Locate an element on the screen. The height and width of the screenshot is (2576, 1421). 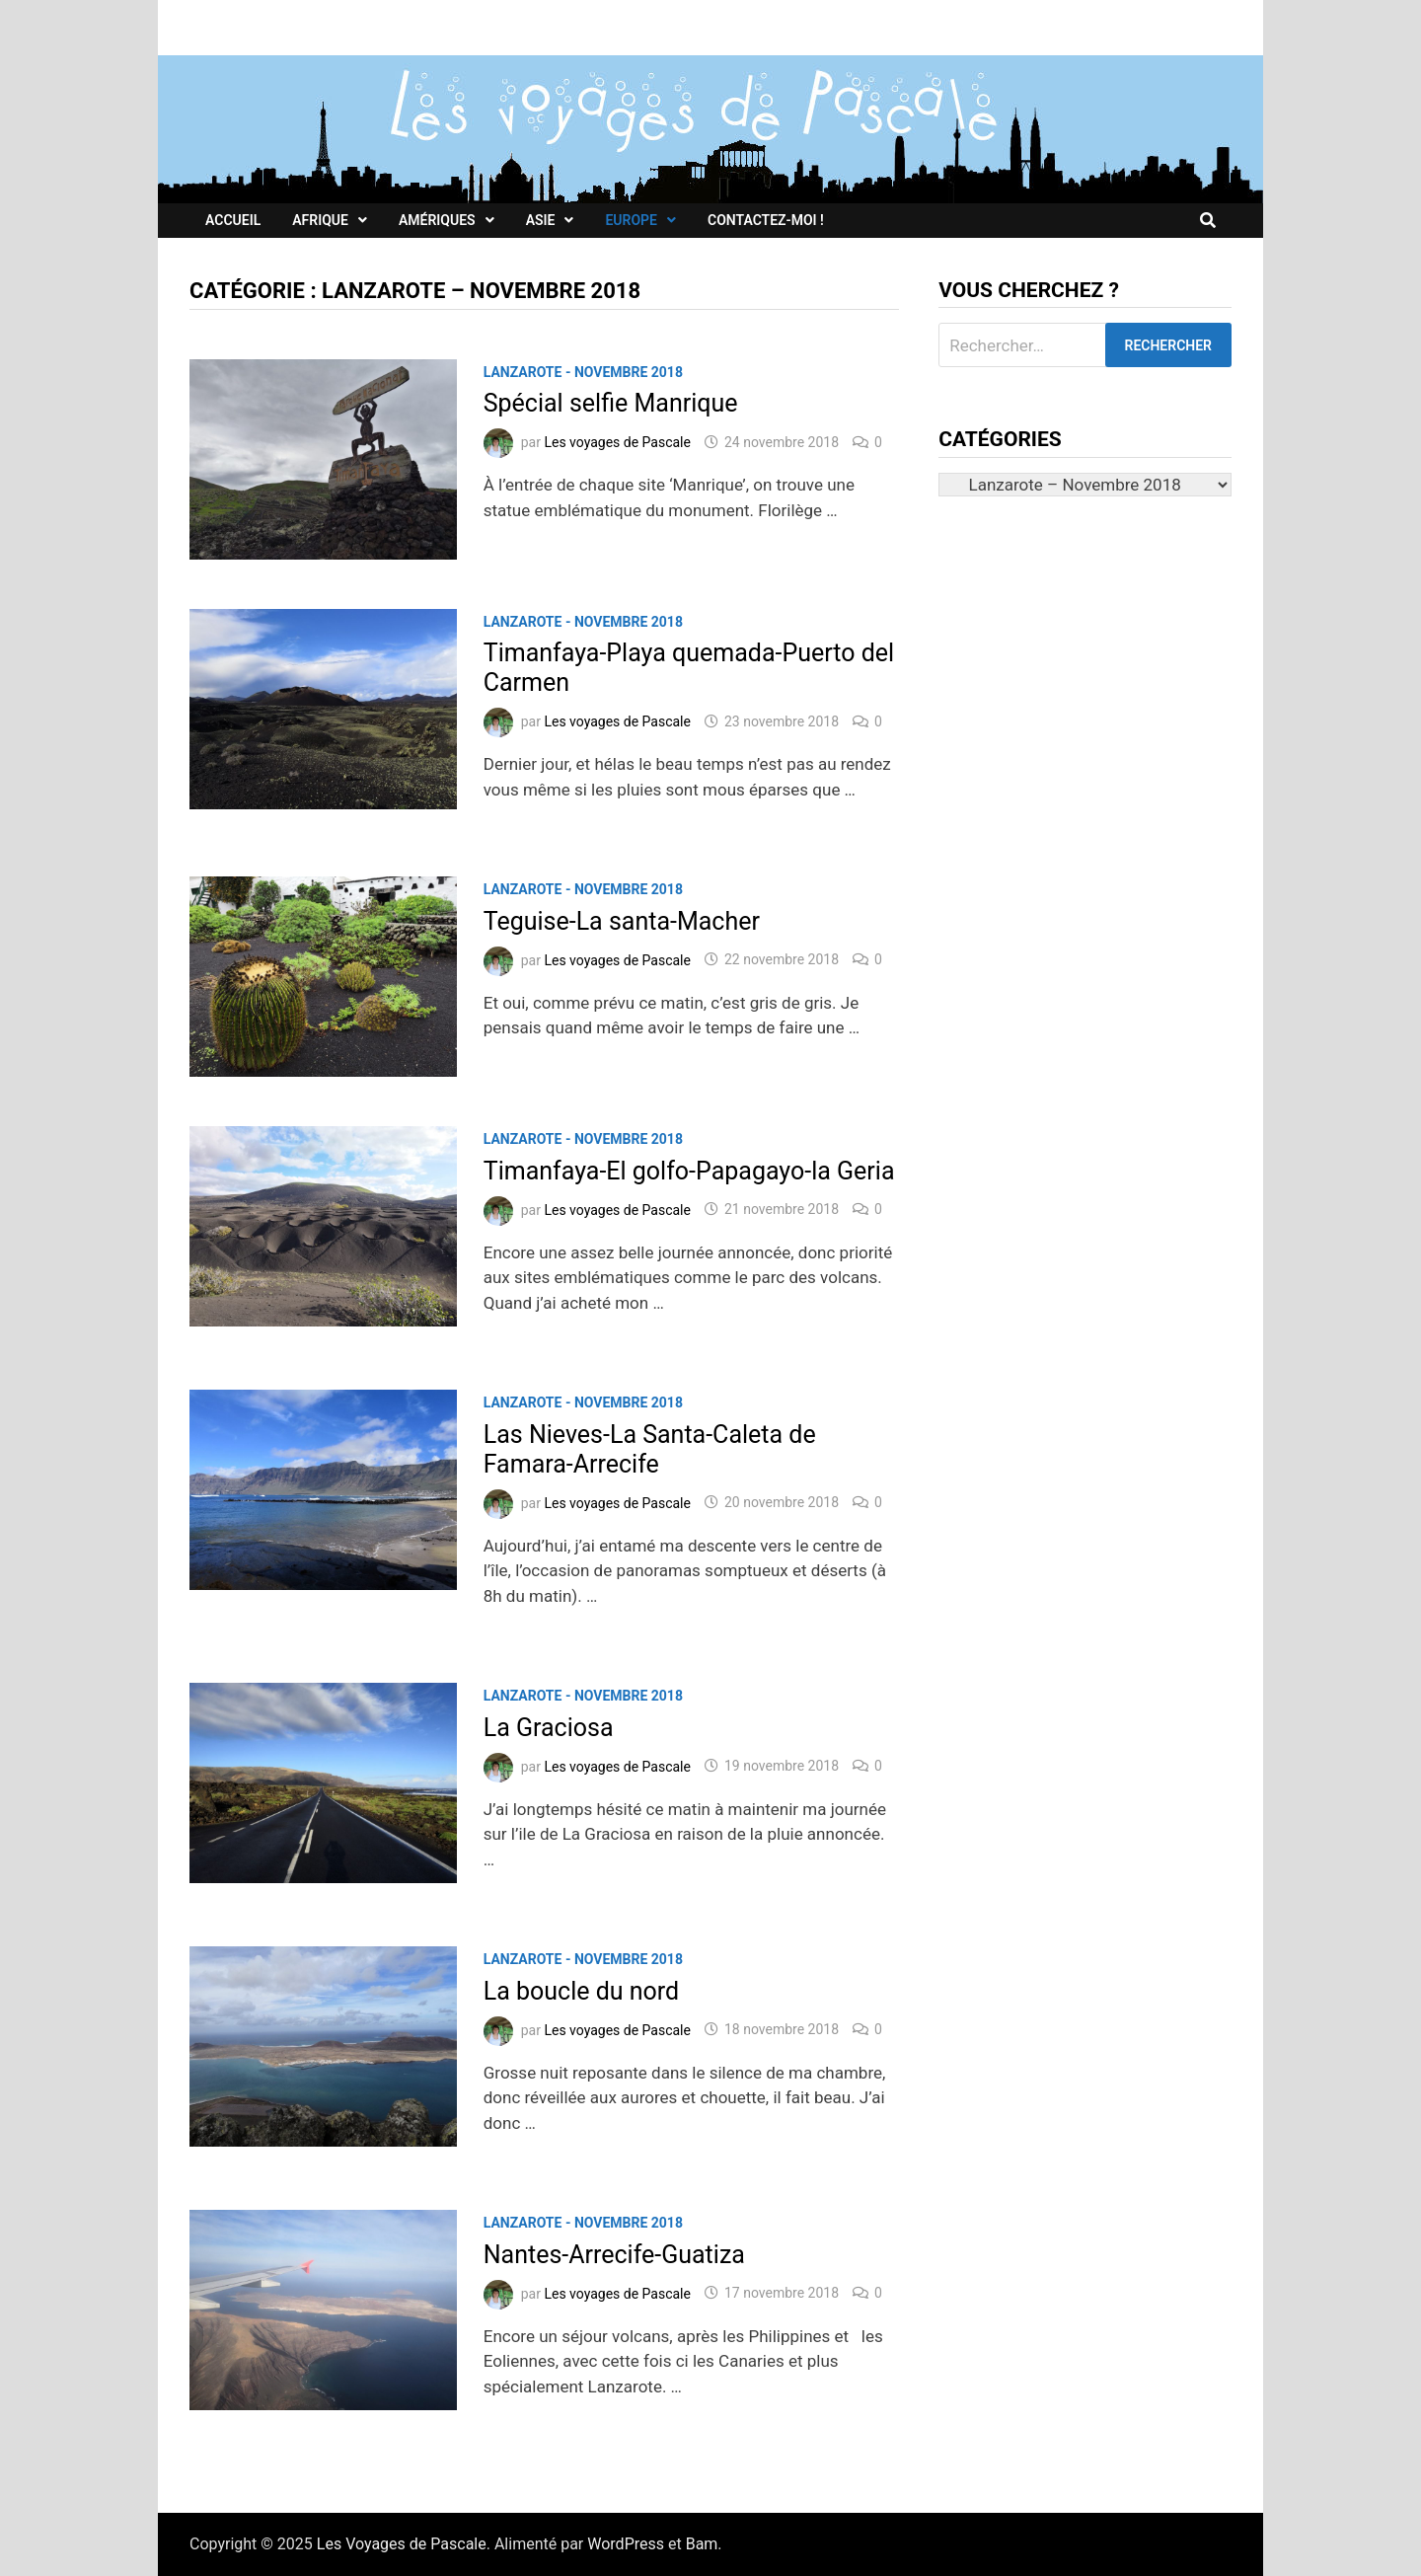
Europe is located at coordinates (631, 220).